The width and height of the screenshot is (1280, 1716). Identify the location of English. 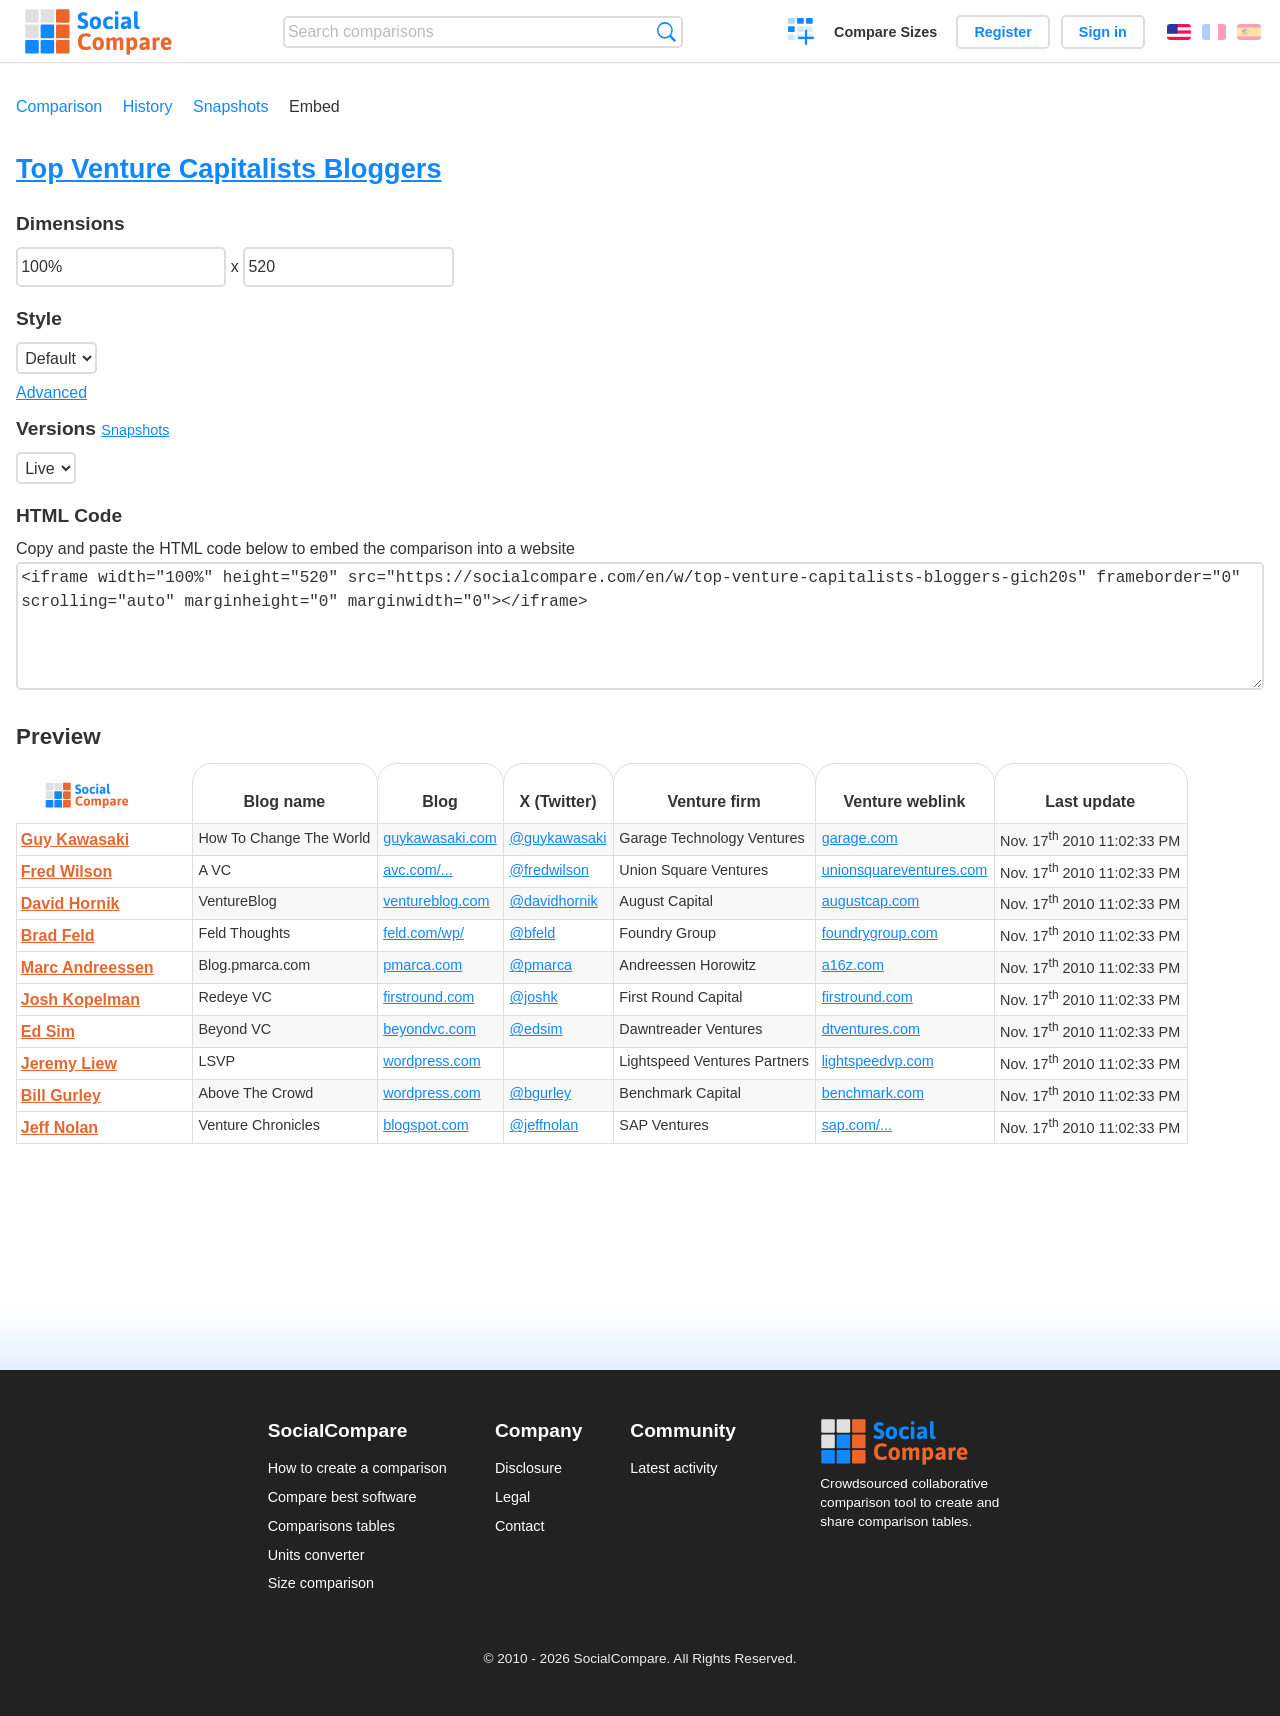
(1179, 32).